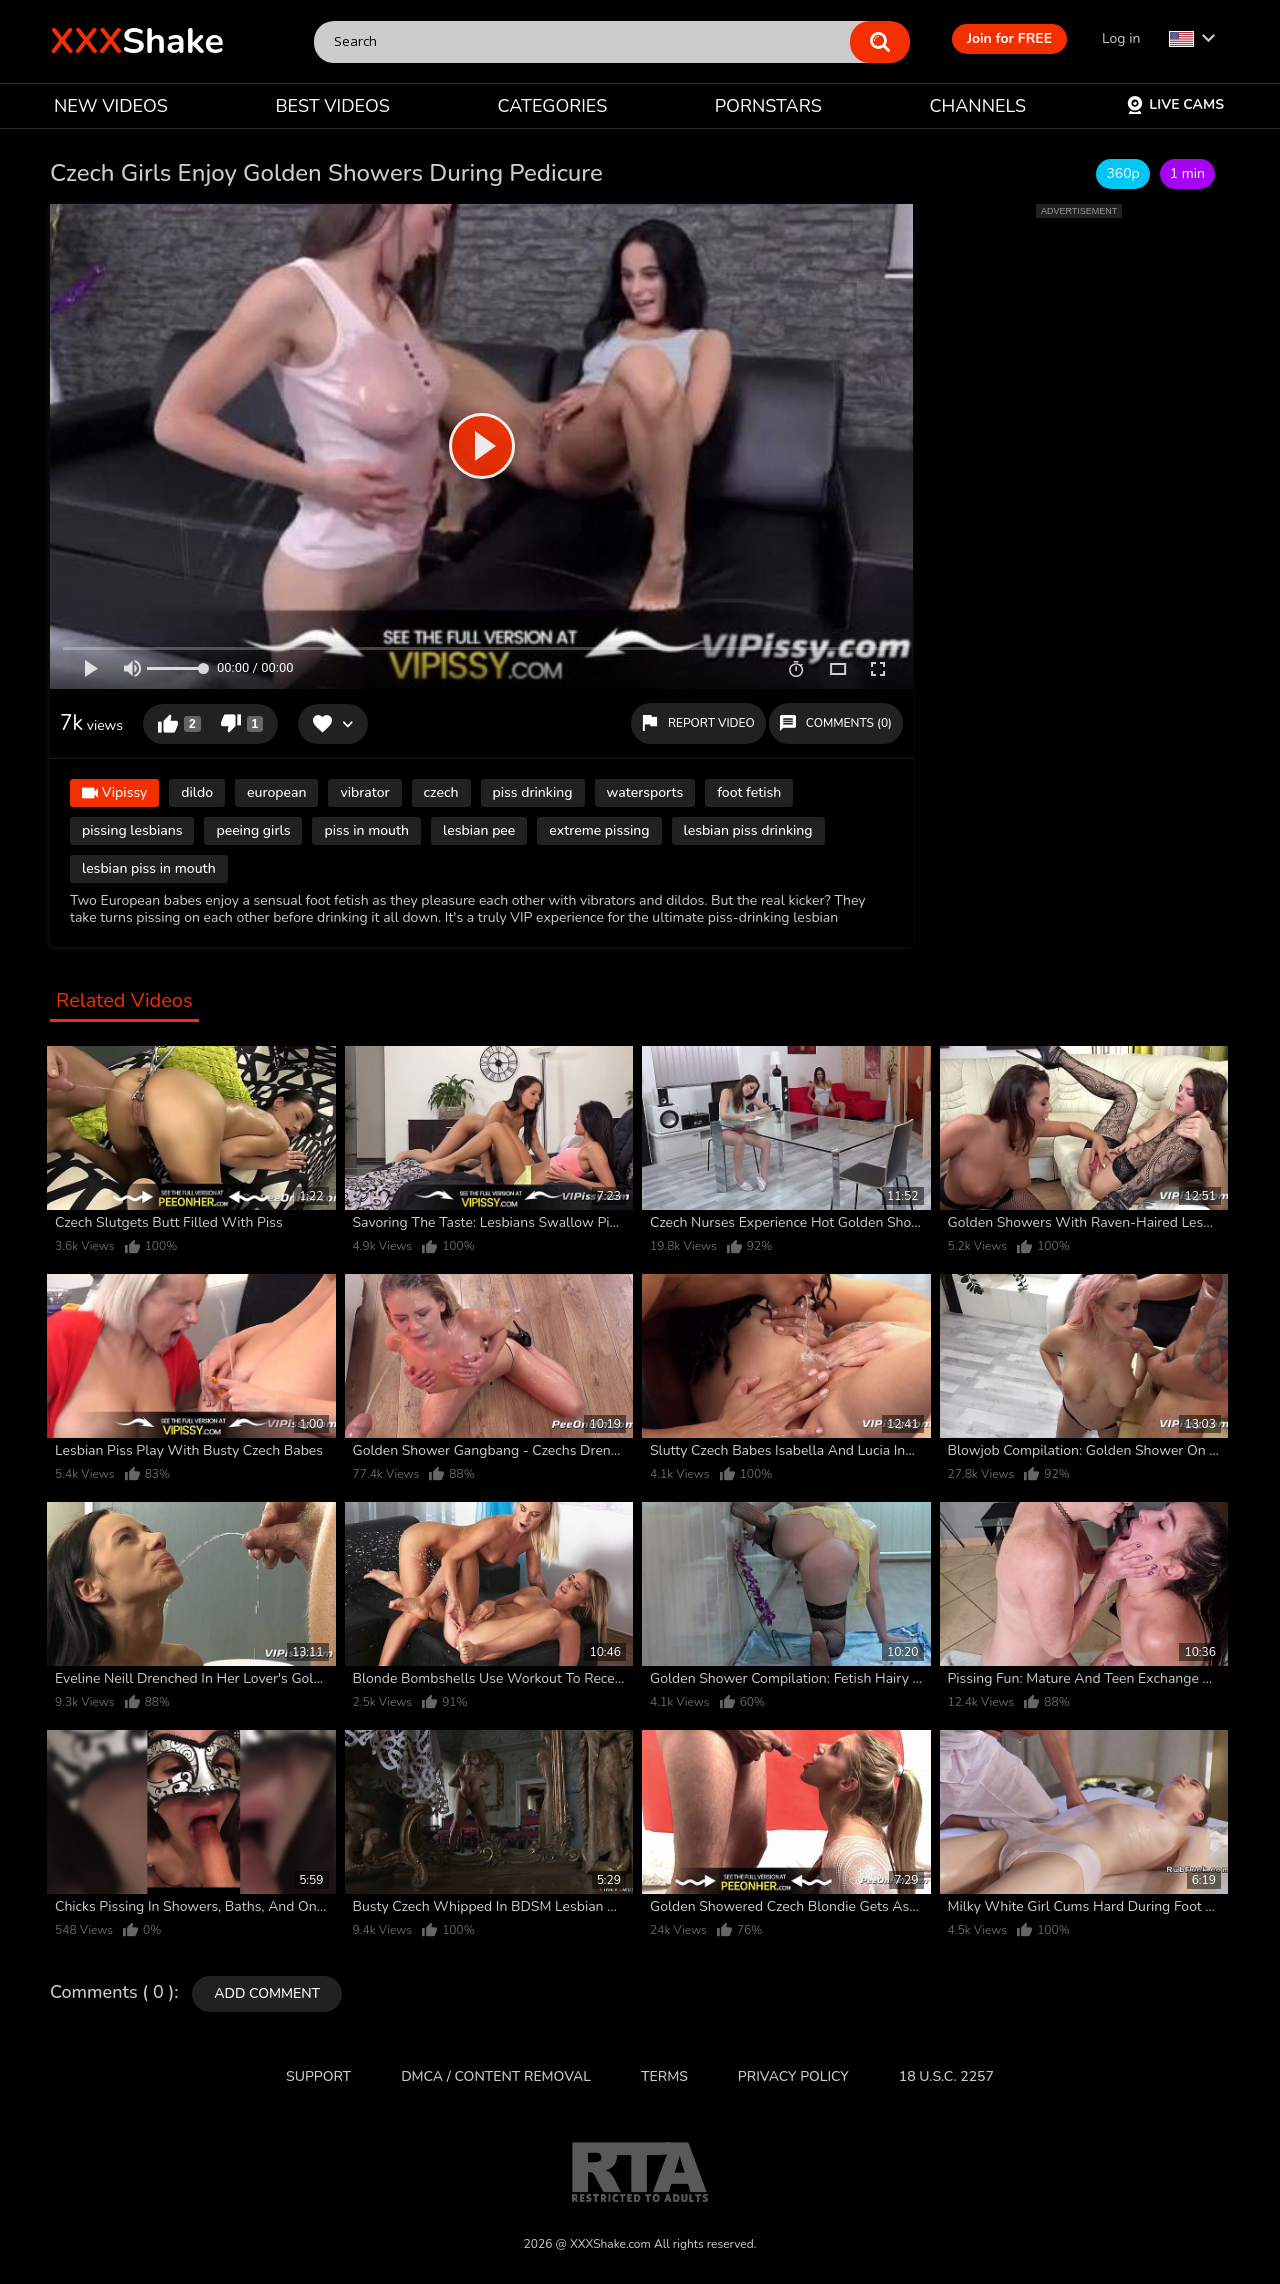 This screenshot has height=2284, width=1280. What do you see at coordinates (253, 830) in the screenshot?
I see `peeing girls` at bounding box center [253, 830].